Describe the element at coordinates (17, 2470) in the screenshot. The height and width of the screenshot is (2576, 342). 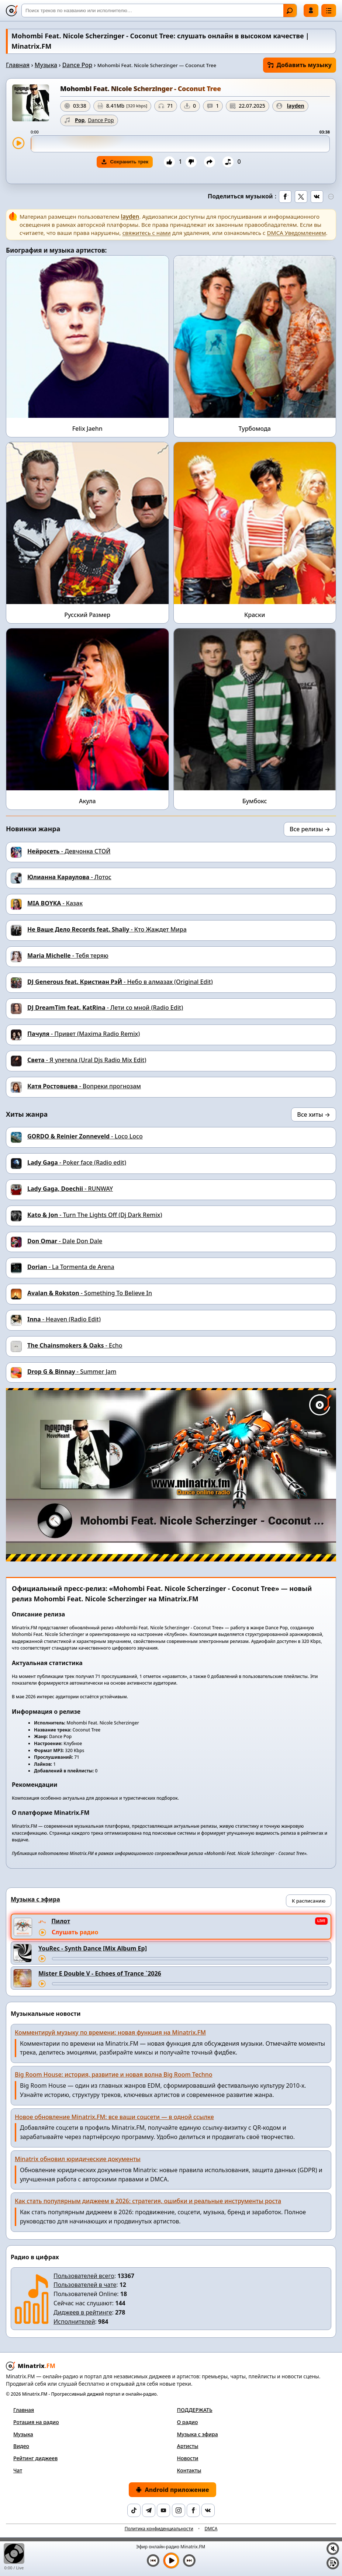
I see `Чат` at that location.